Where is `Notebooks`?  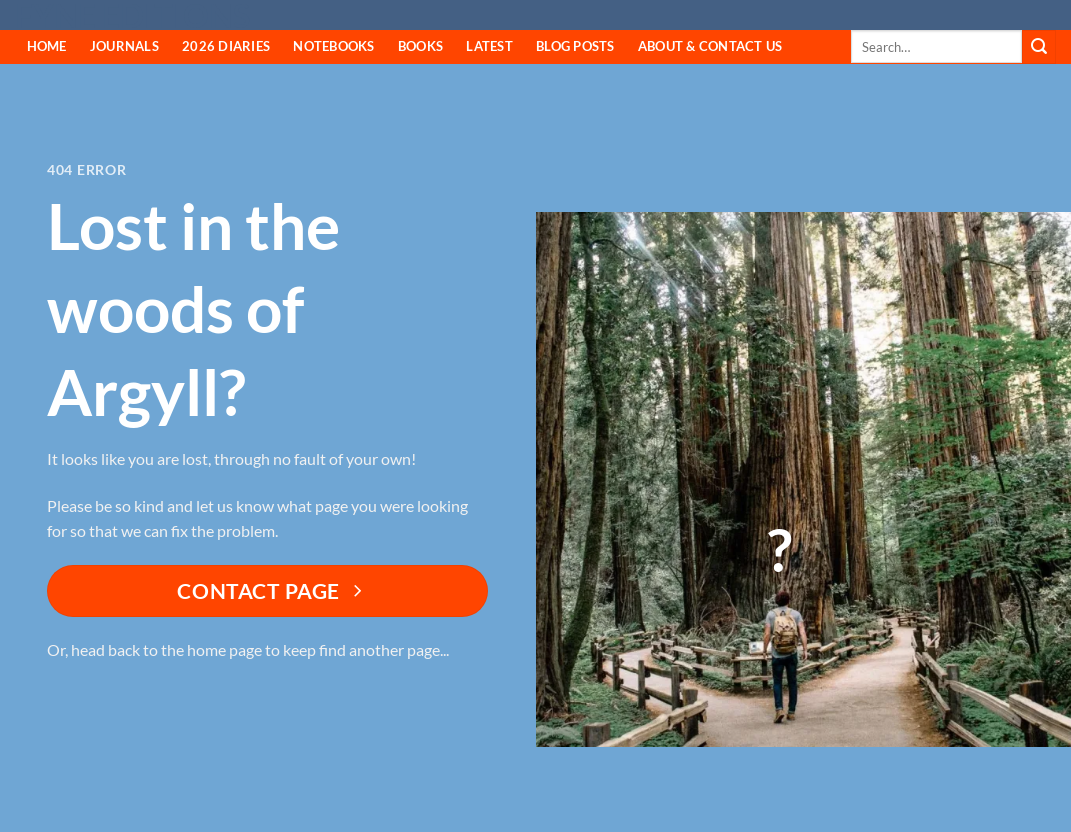
Notebooks is located at coordinates (333, 46).